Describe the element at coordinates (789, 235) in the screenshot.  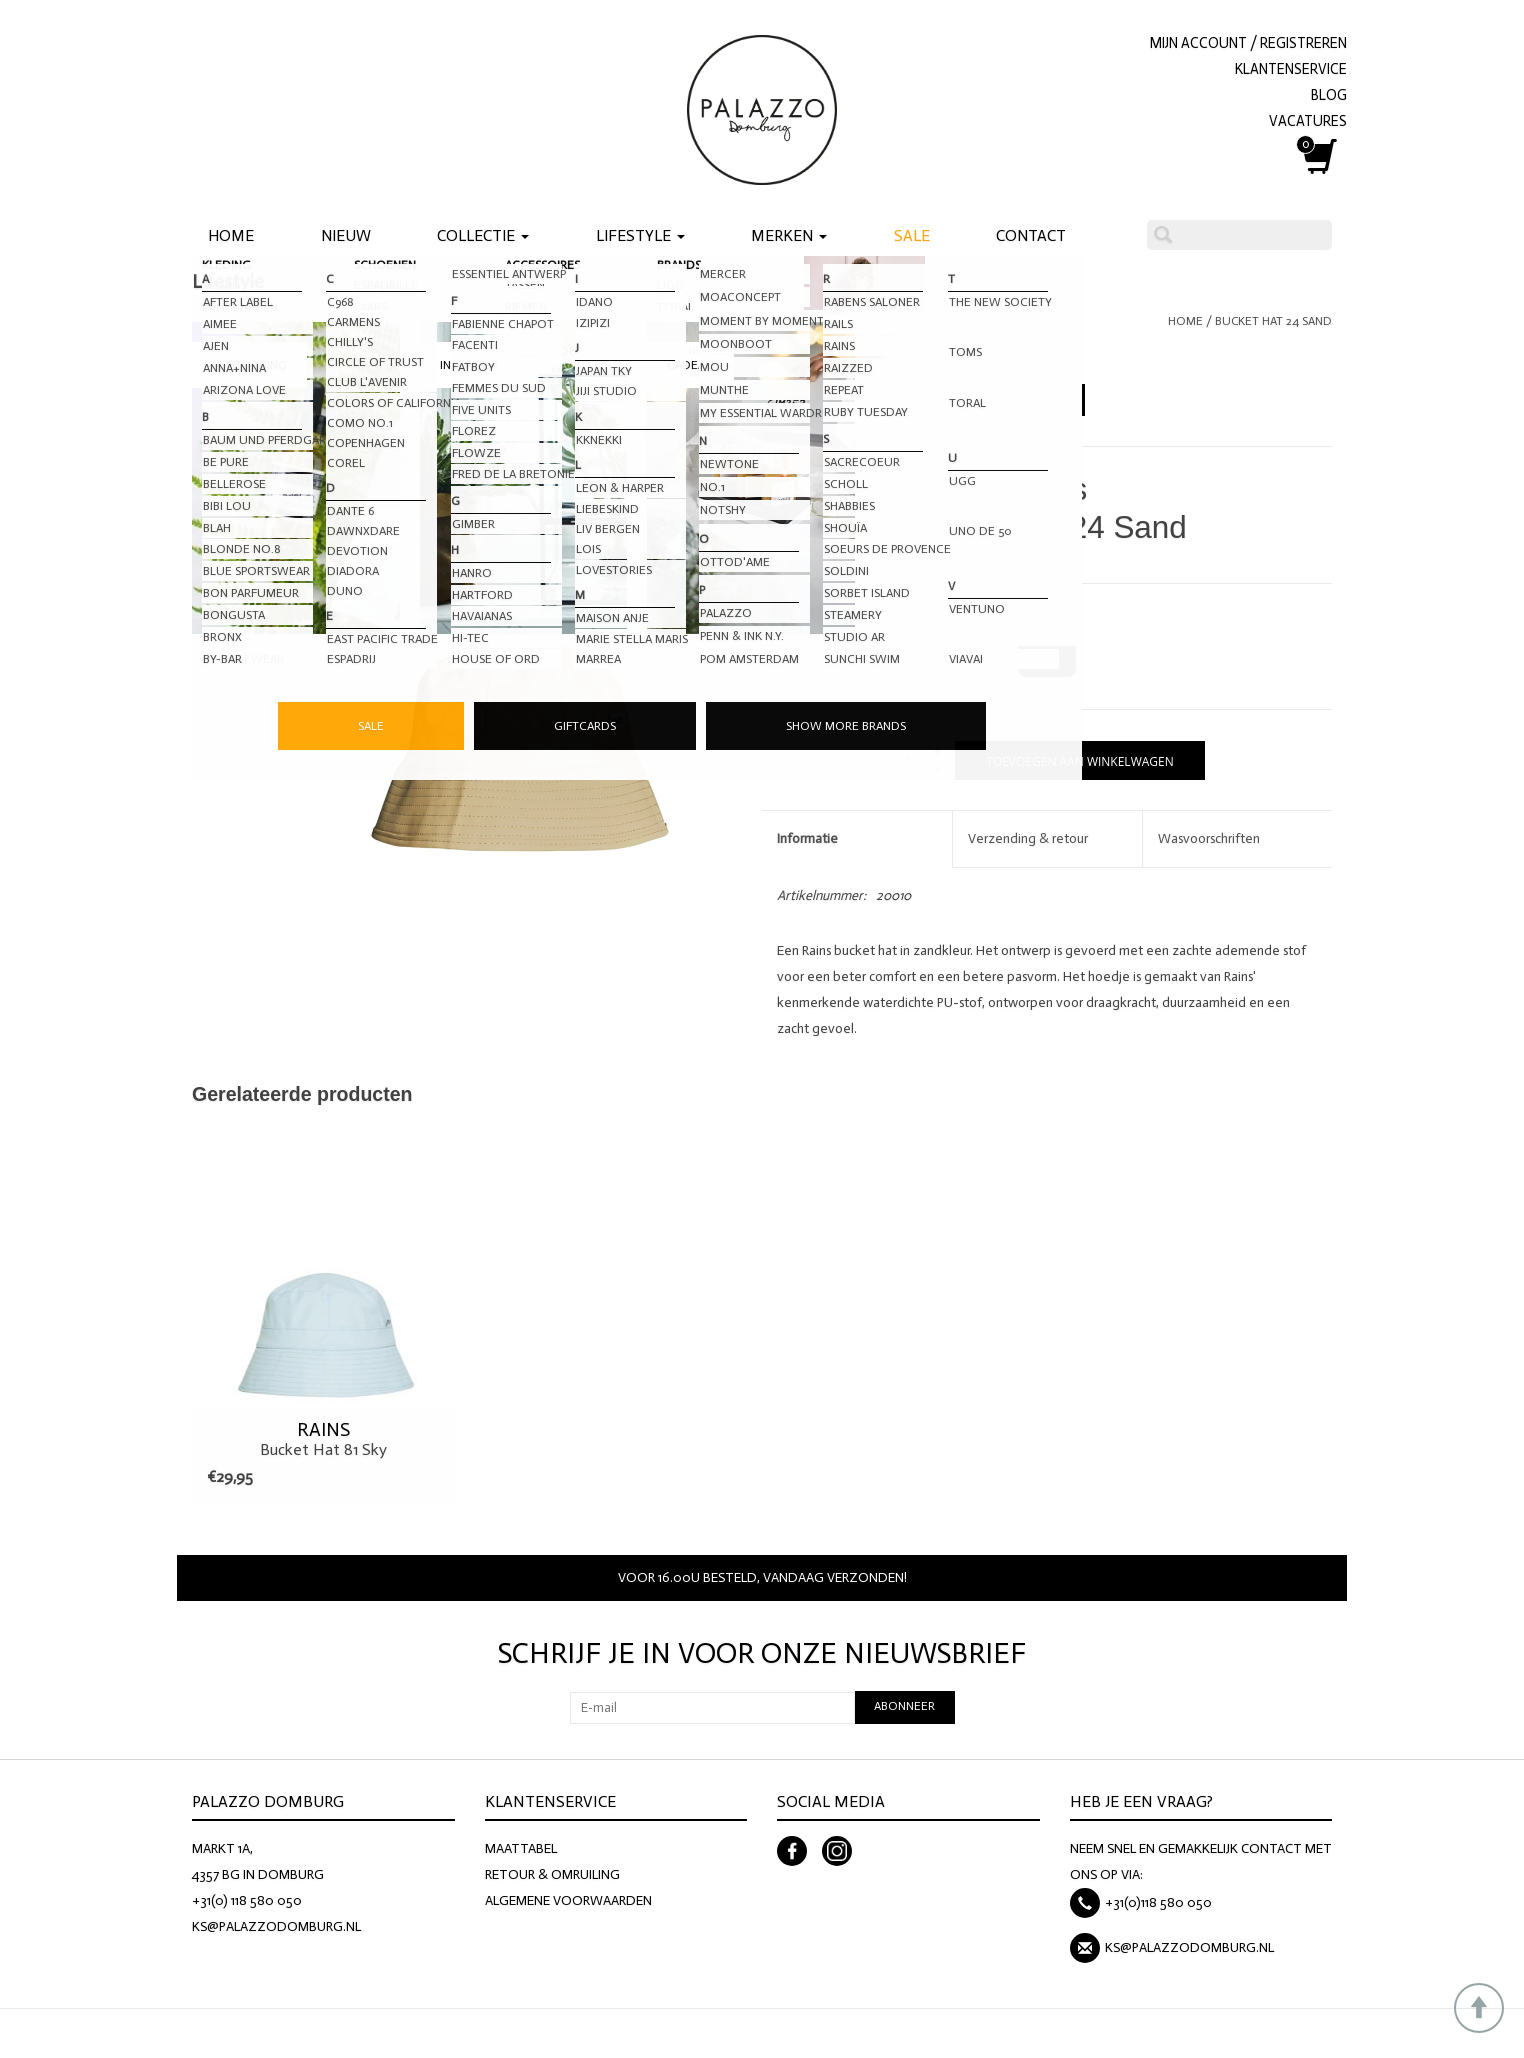
I see `Merken` at that location.